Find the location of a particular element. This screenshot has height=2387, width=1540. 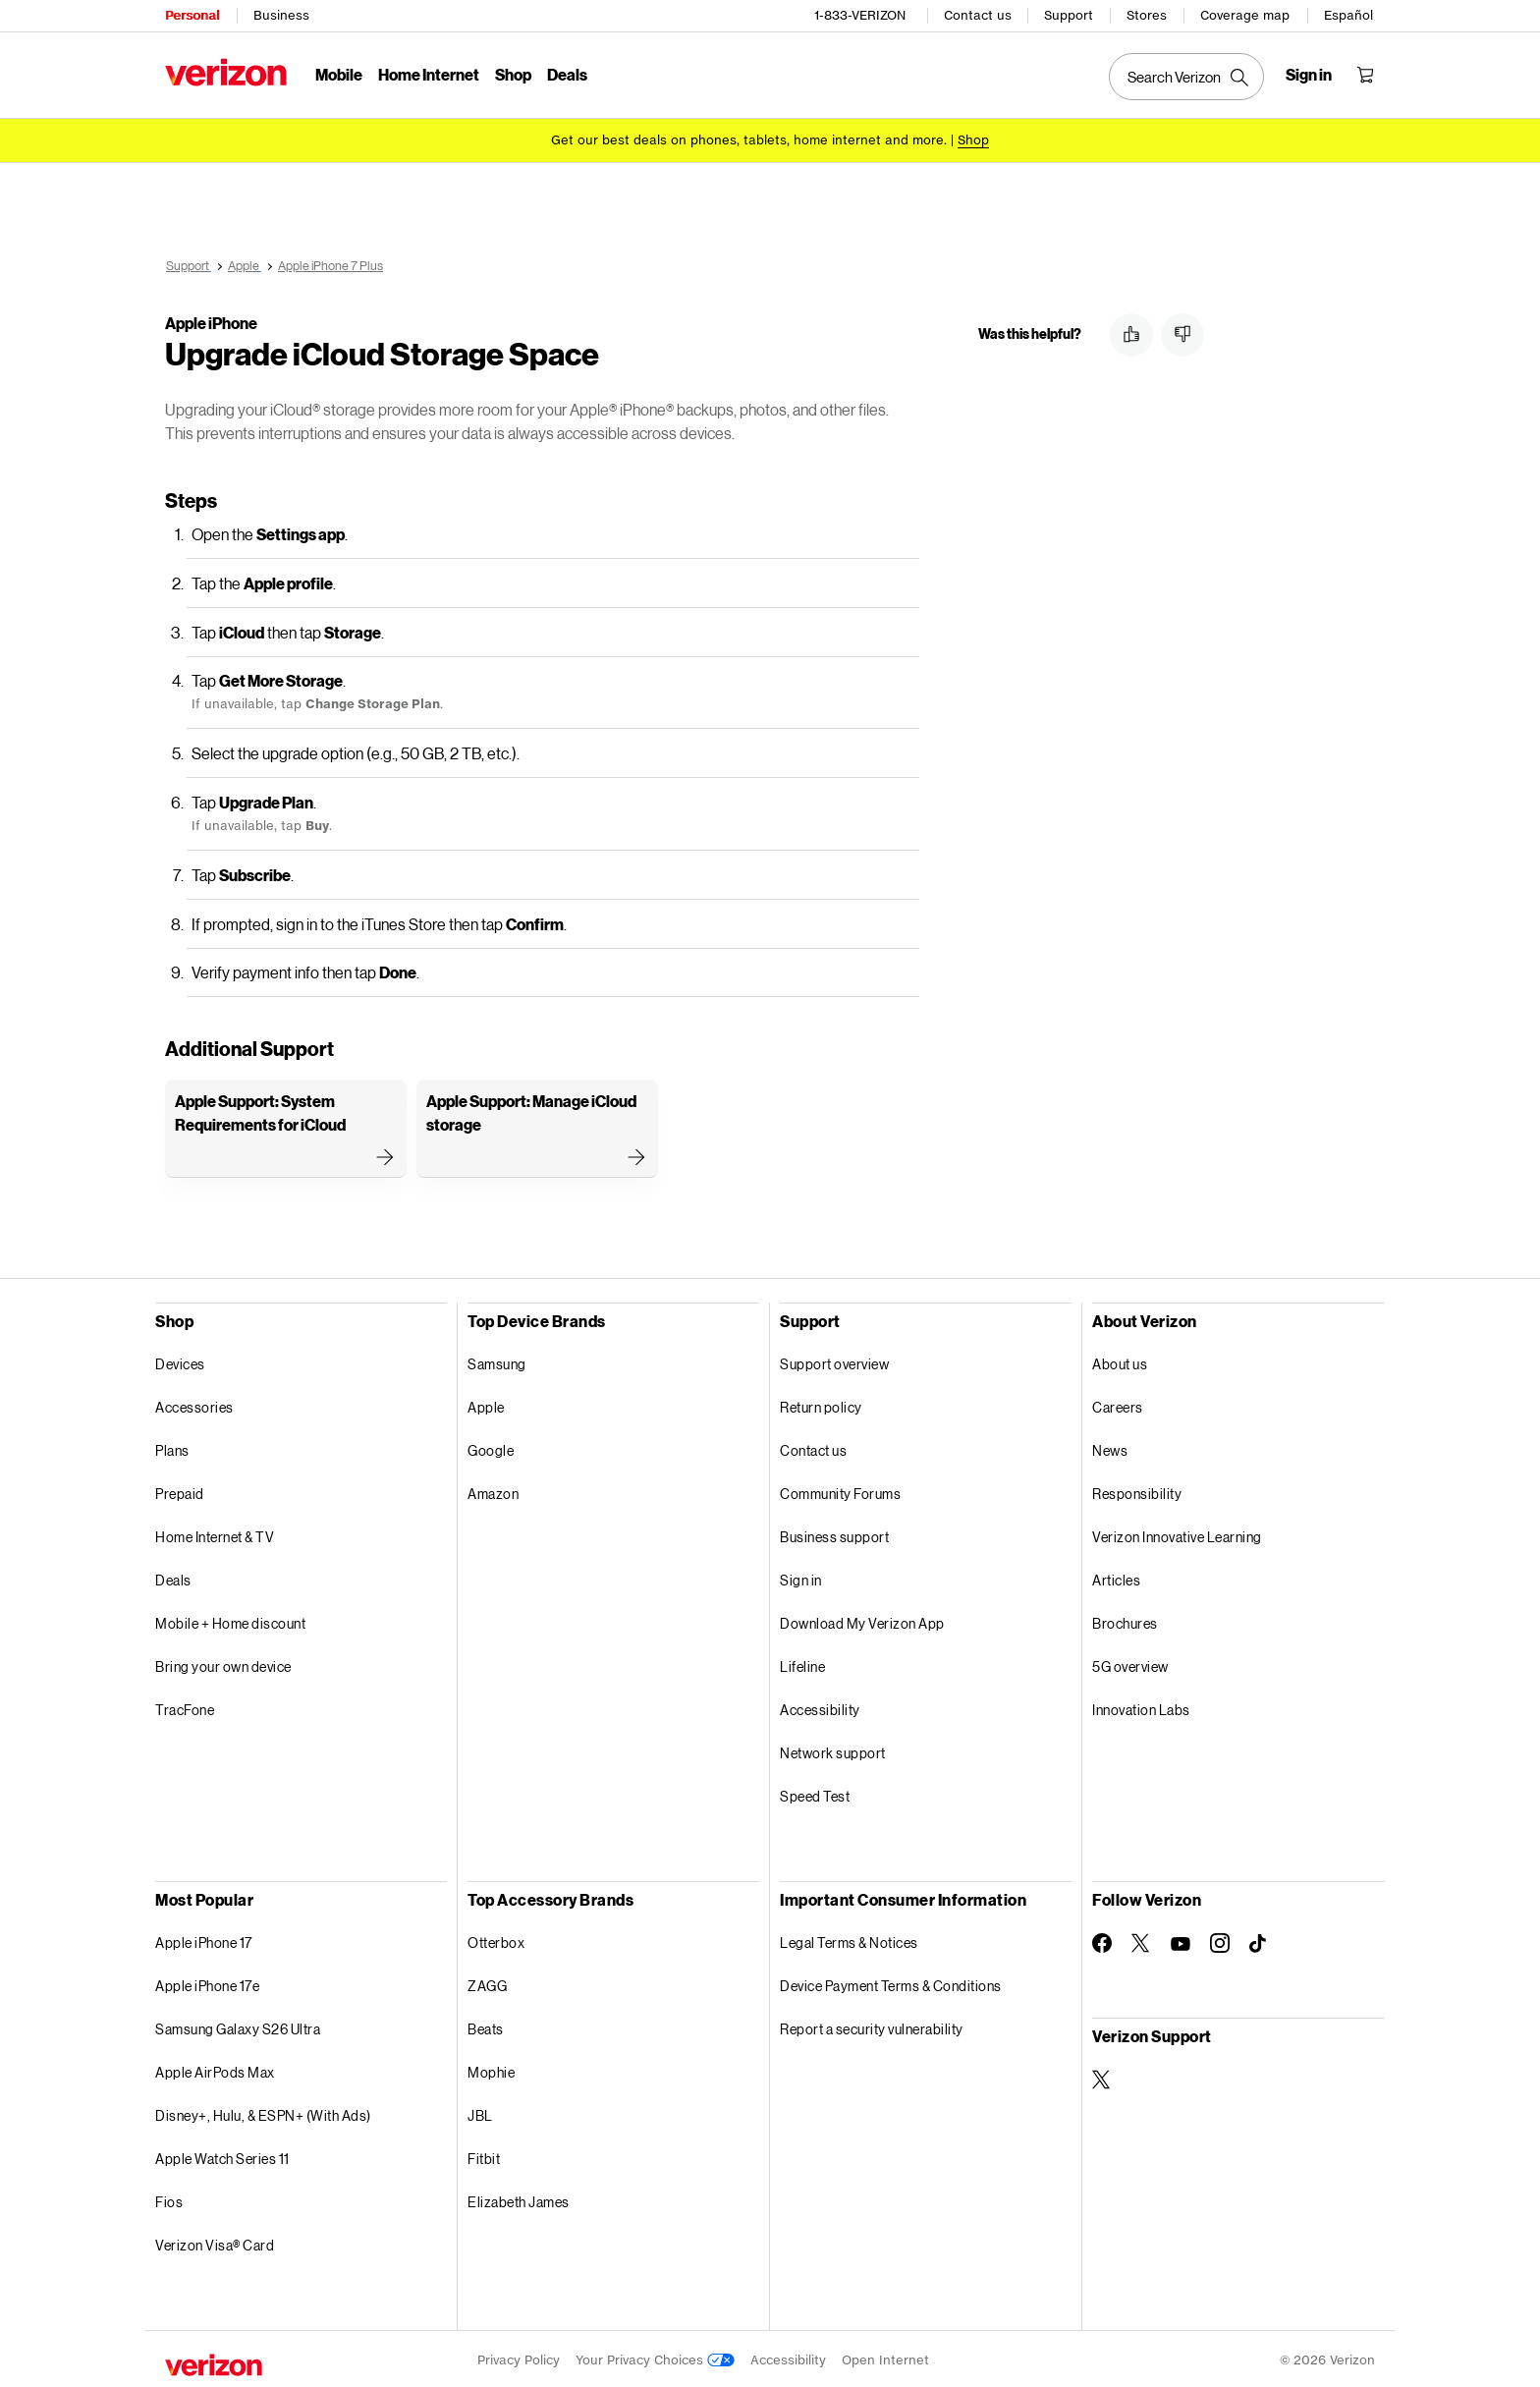

[Follow Verizon on Facebook] is located at coordinates (1102, 1940).